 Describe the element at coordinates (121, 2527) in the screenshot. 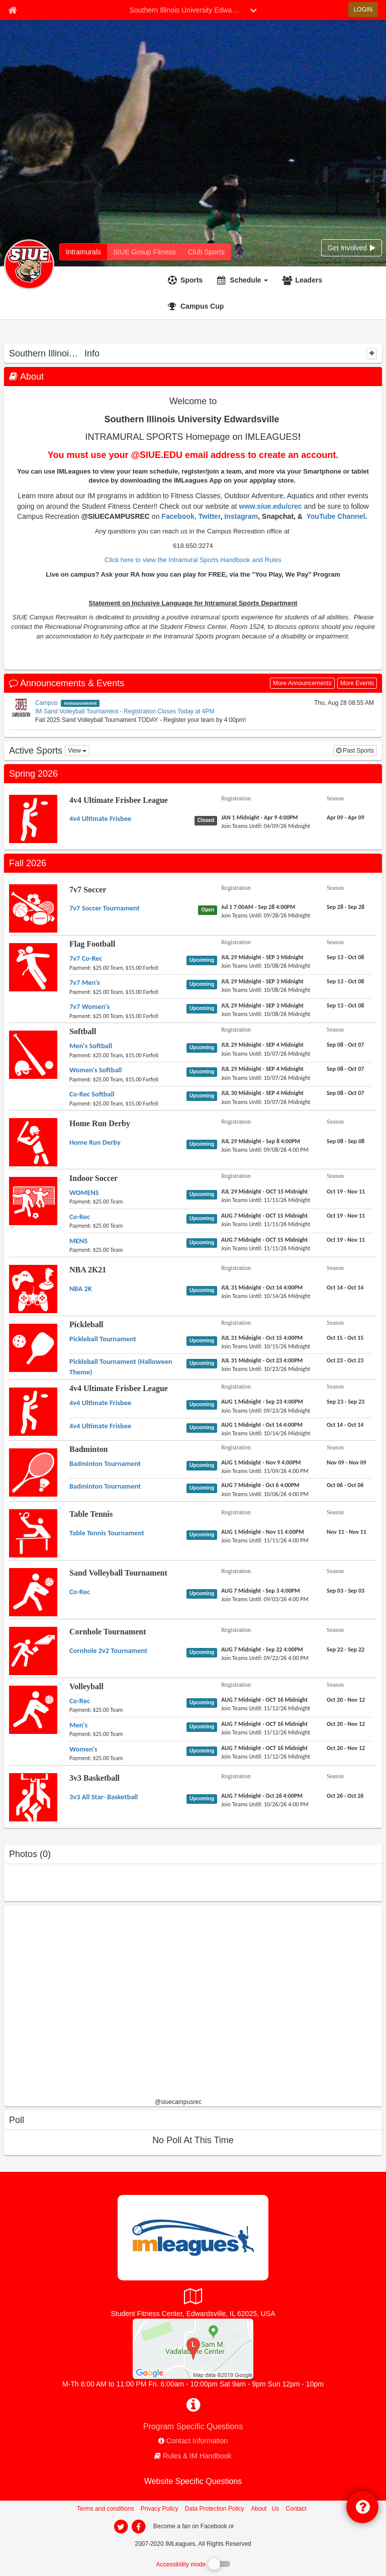

I see `[imleagues home on twitter]` at that location.